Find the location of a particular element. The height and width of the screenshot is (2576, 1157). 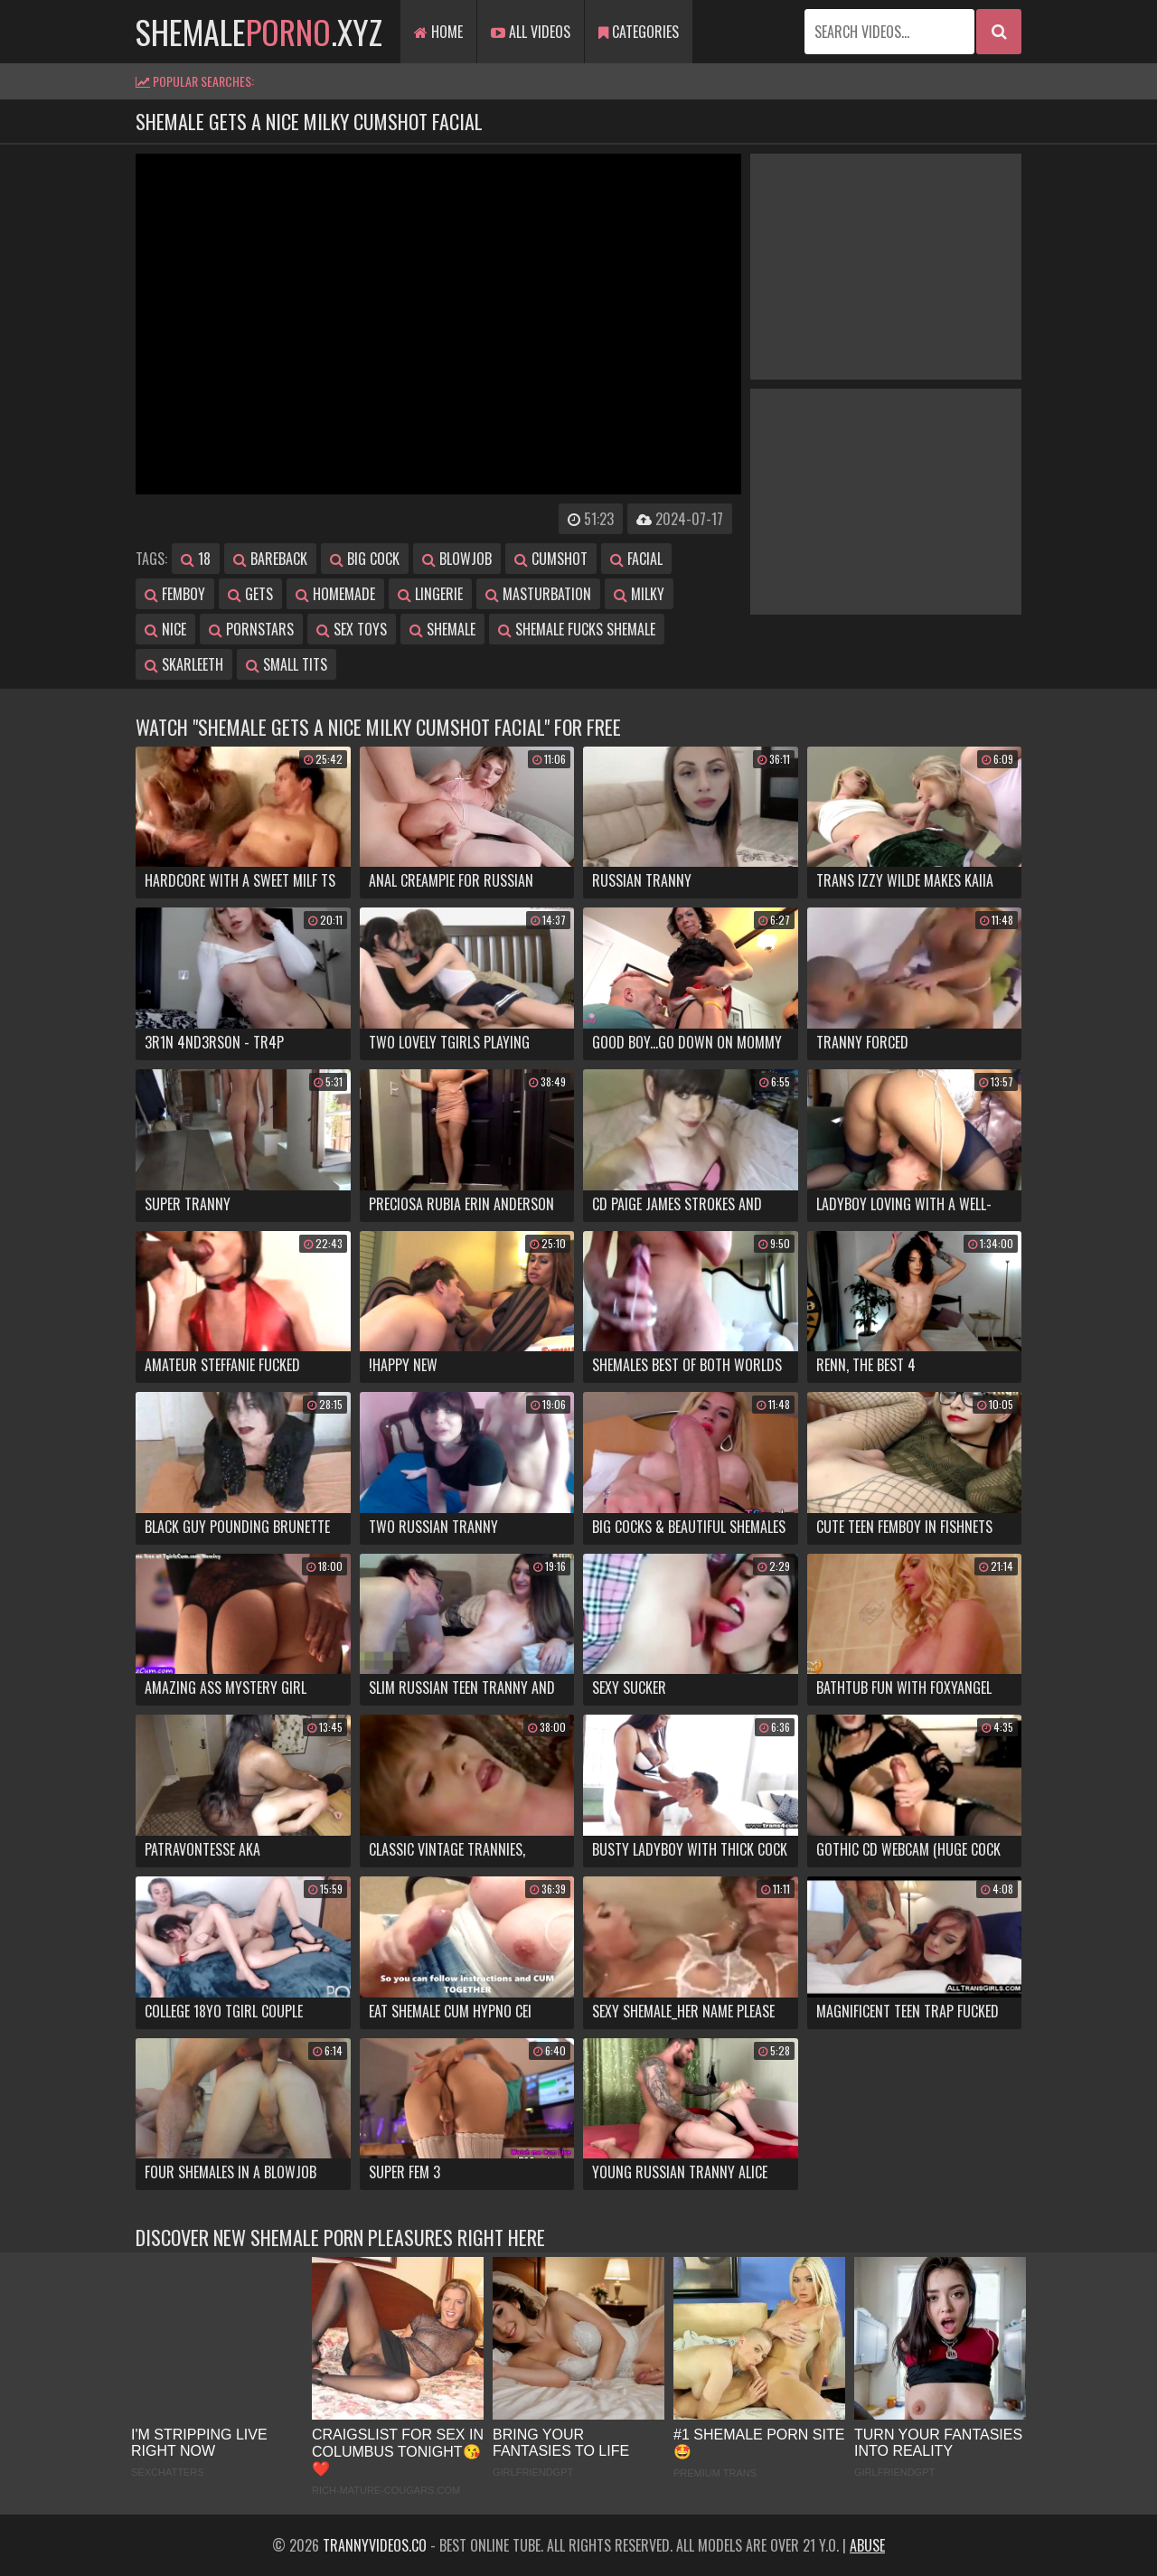

lingerie is located at coordinates (430, 594).